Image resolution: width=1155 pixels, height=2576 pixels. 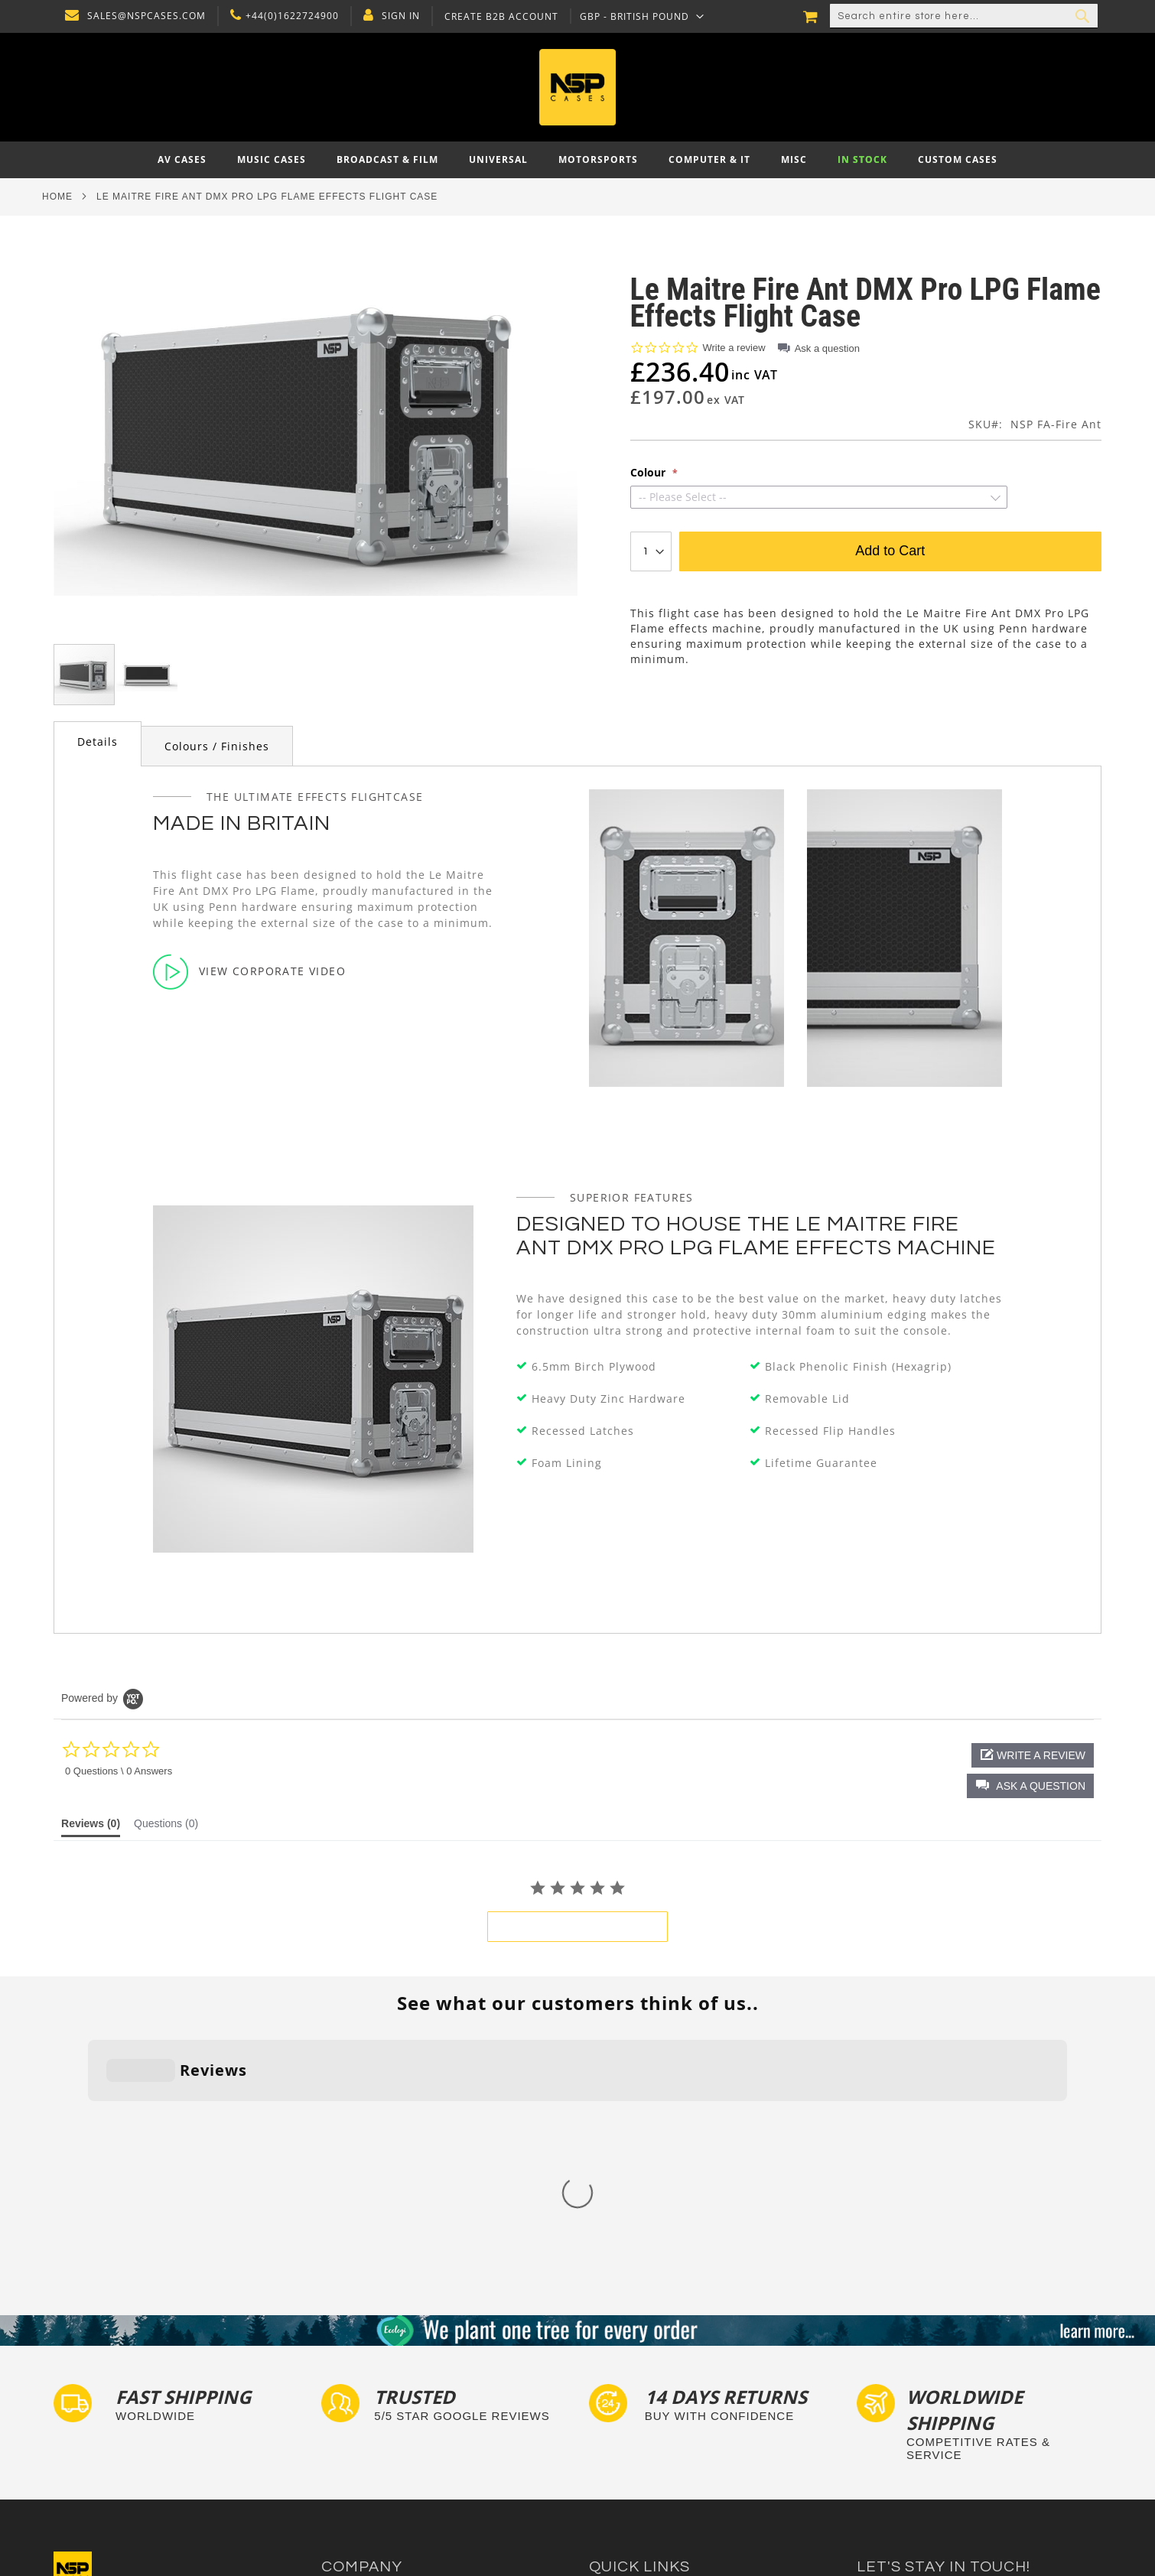 I want to click on Colour, so click(x=649, y=472).